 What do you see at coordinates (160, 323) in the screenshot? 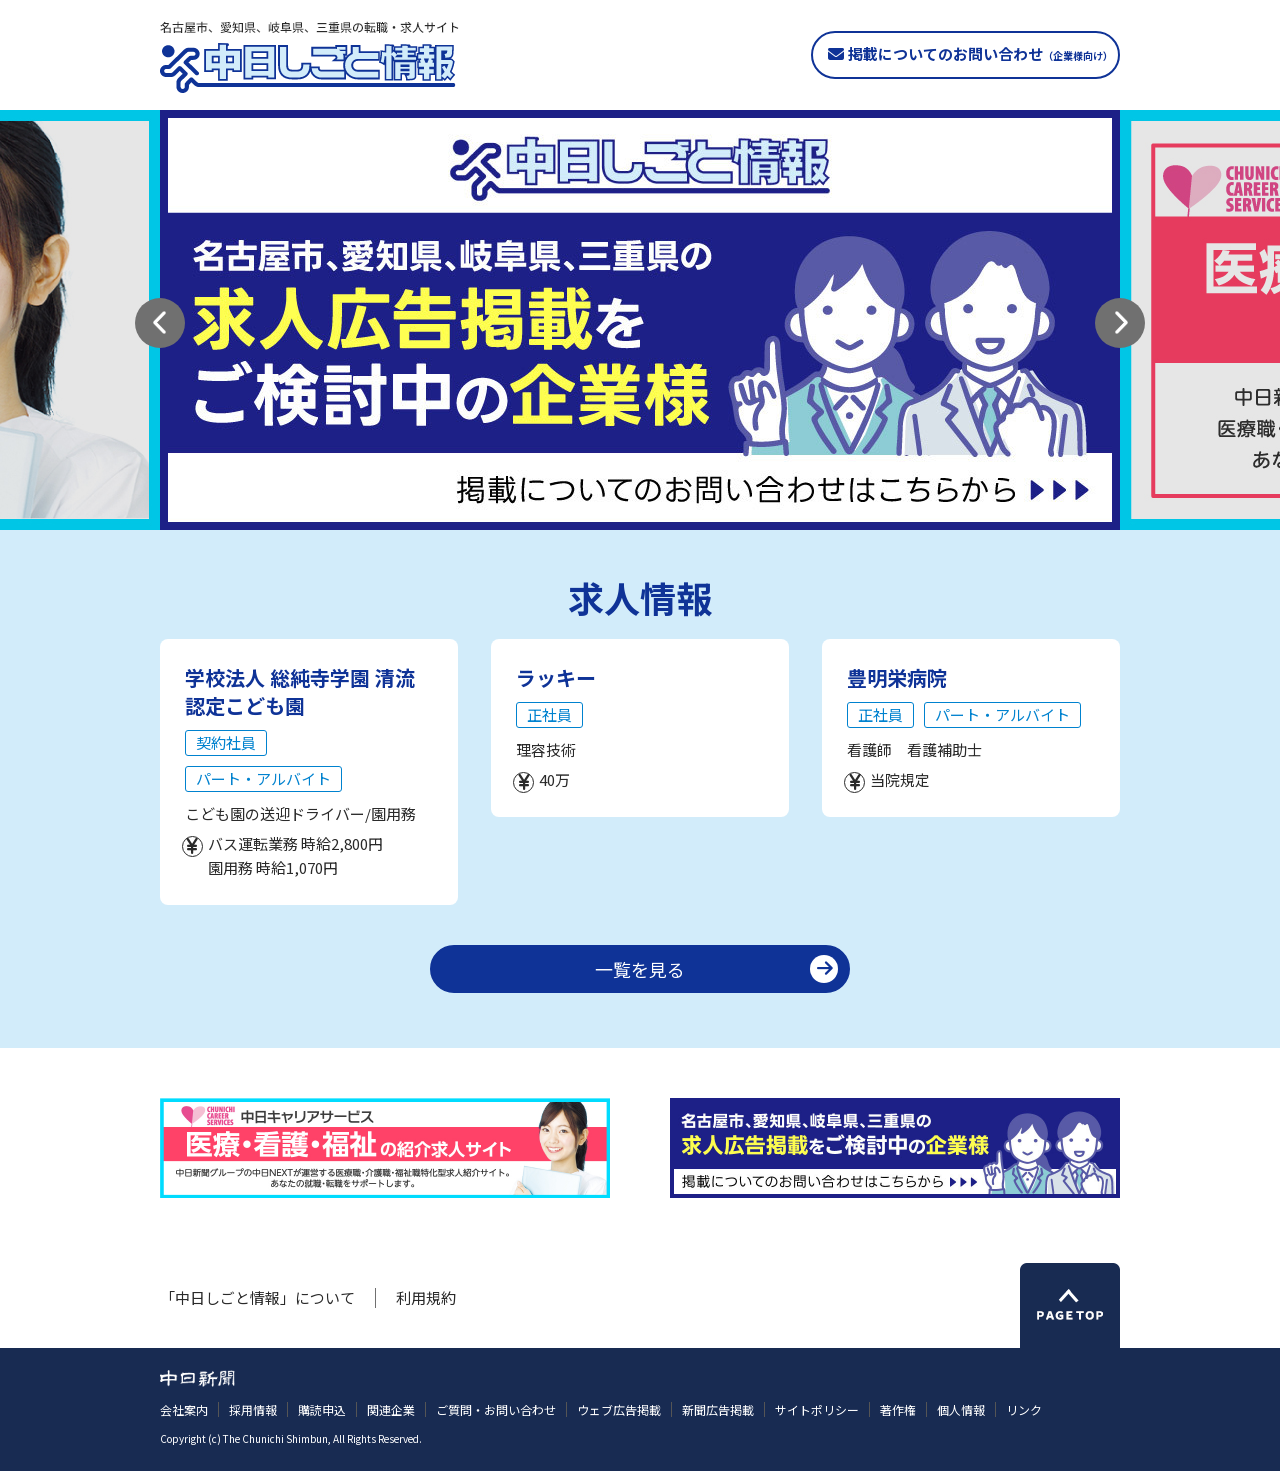
I see `[button]` at bounding box center [160, 323].